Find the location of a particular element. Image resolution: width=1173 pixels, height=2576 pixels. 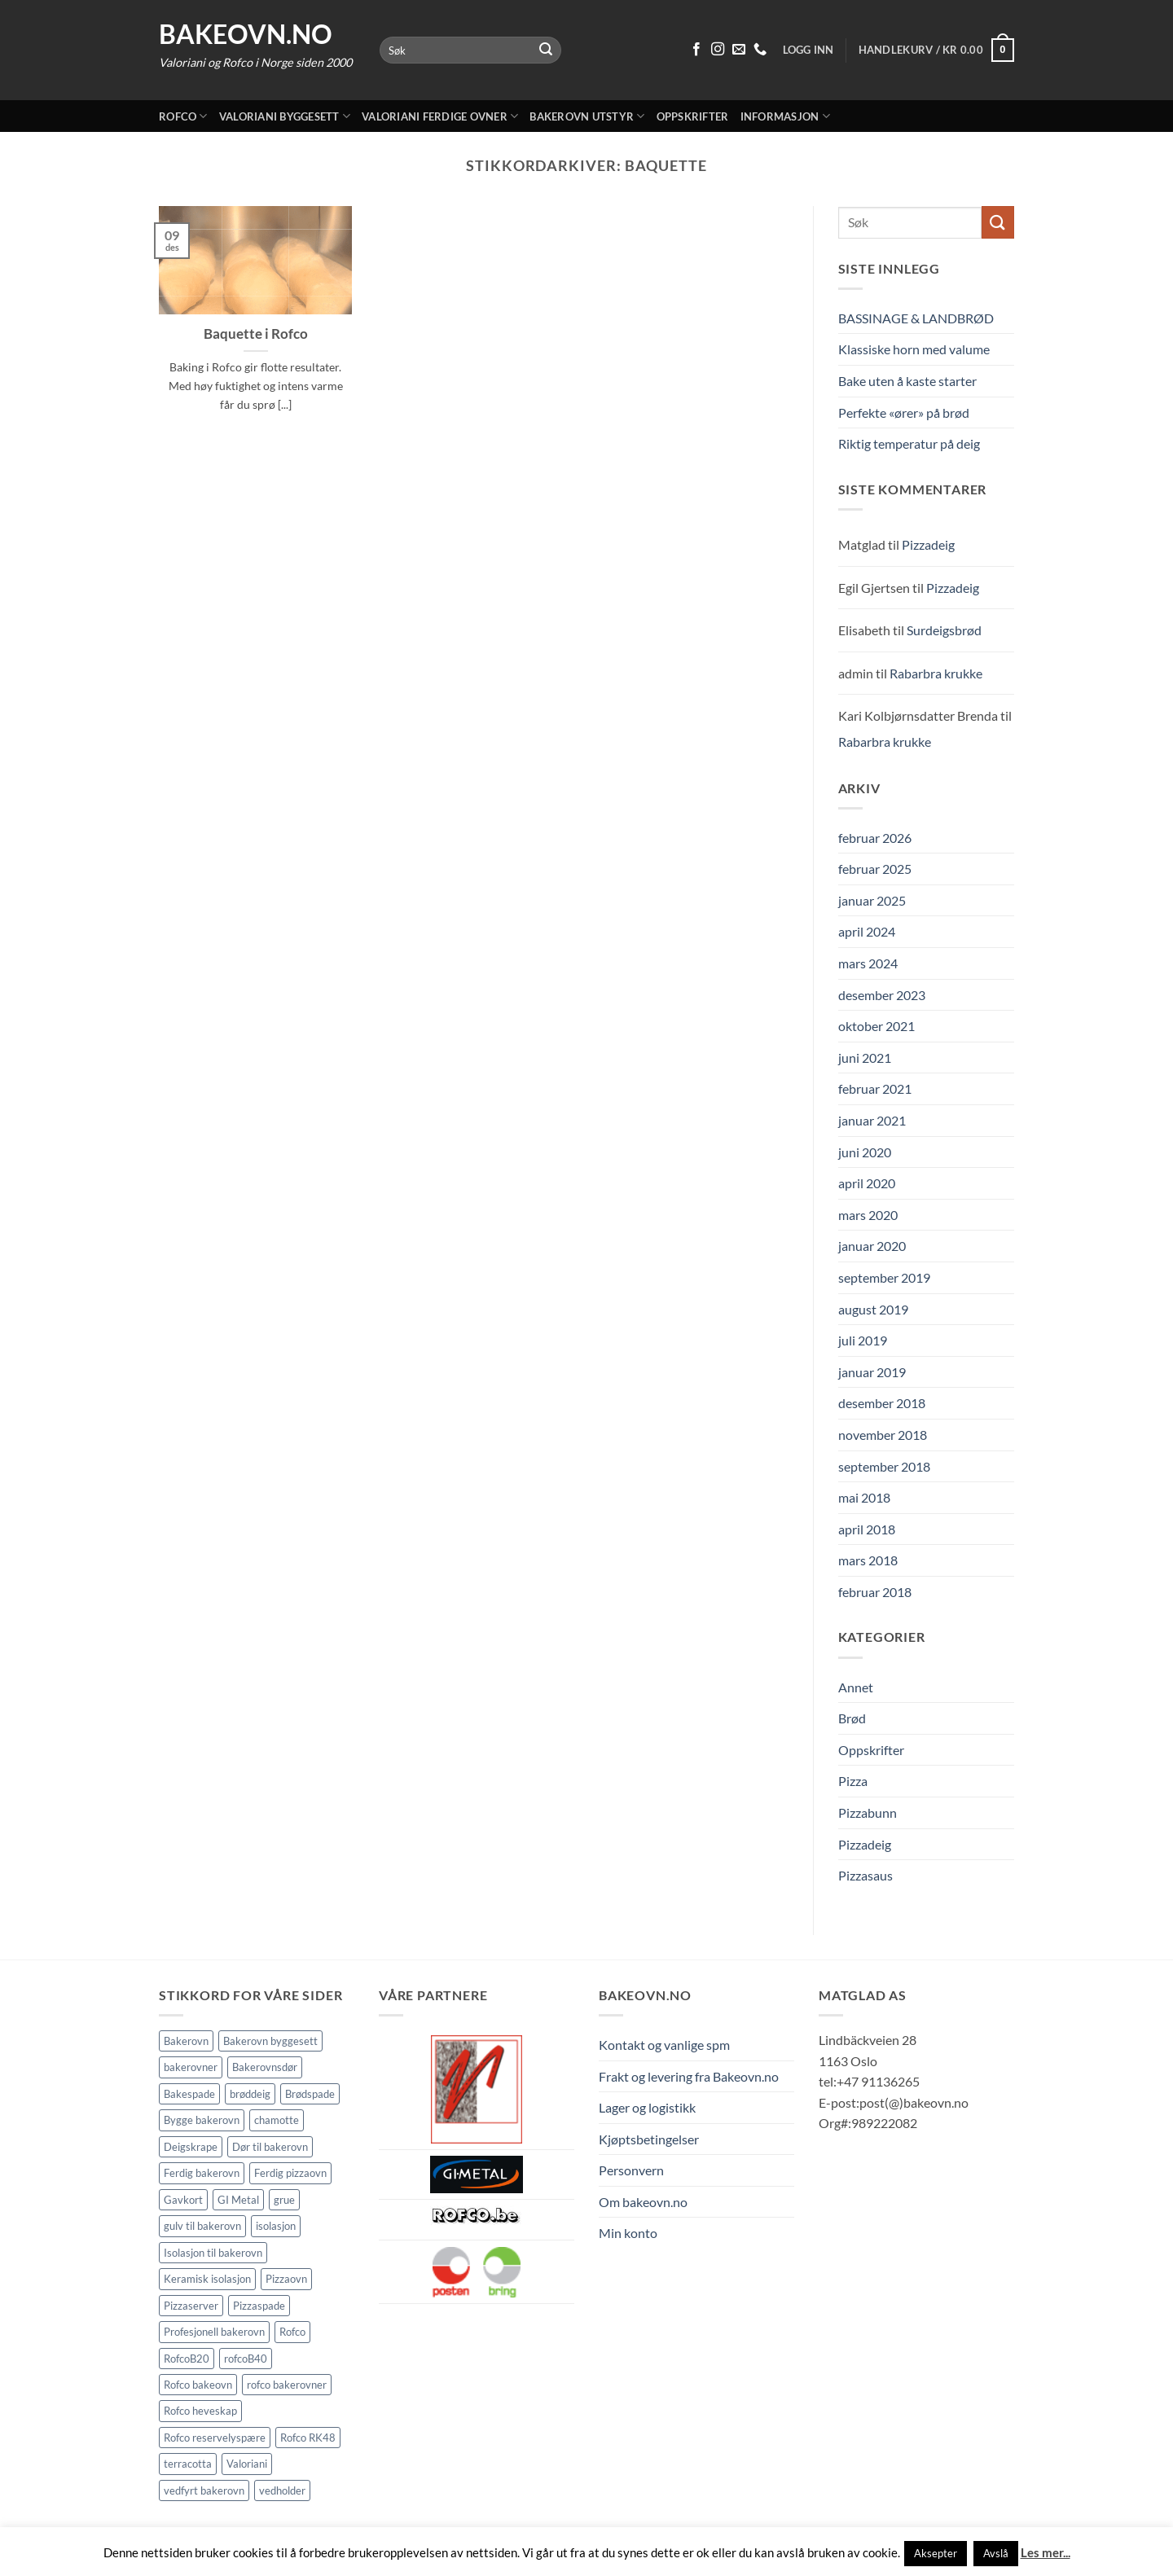

Bakespade [Bakespade (1 element)] is located at coordinates (189, 2093).